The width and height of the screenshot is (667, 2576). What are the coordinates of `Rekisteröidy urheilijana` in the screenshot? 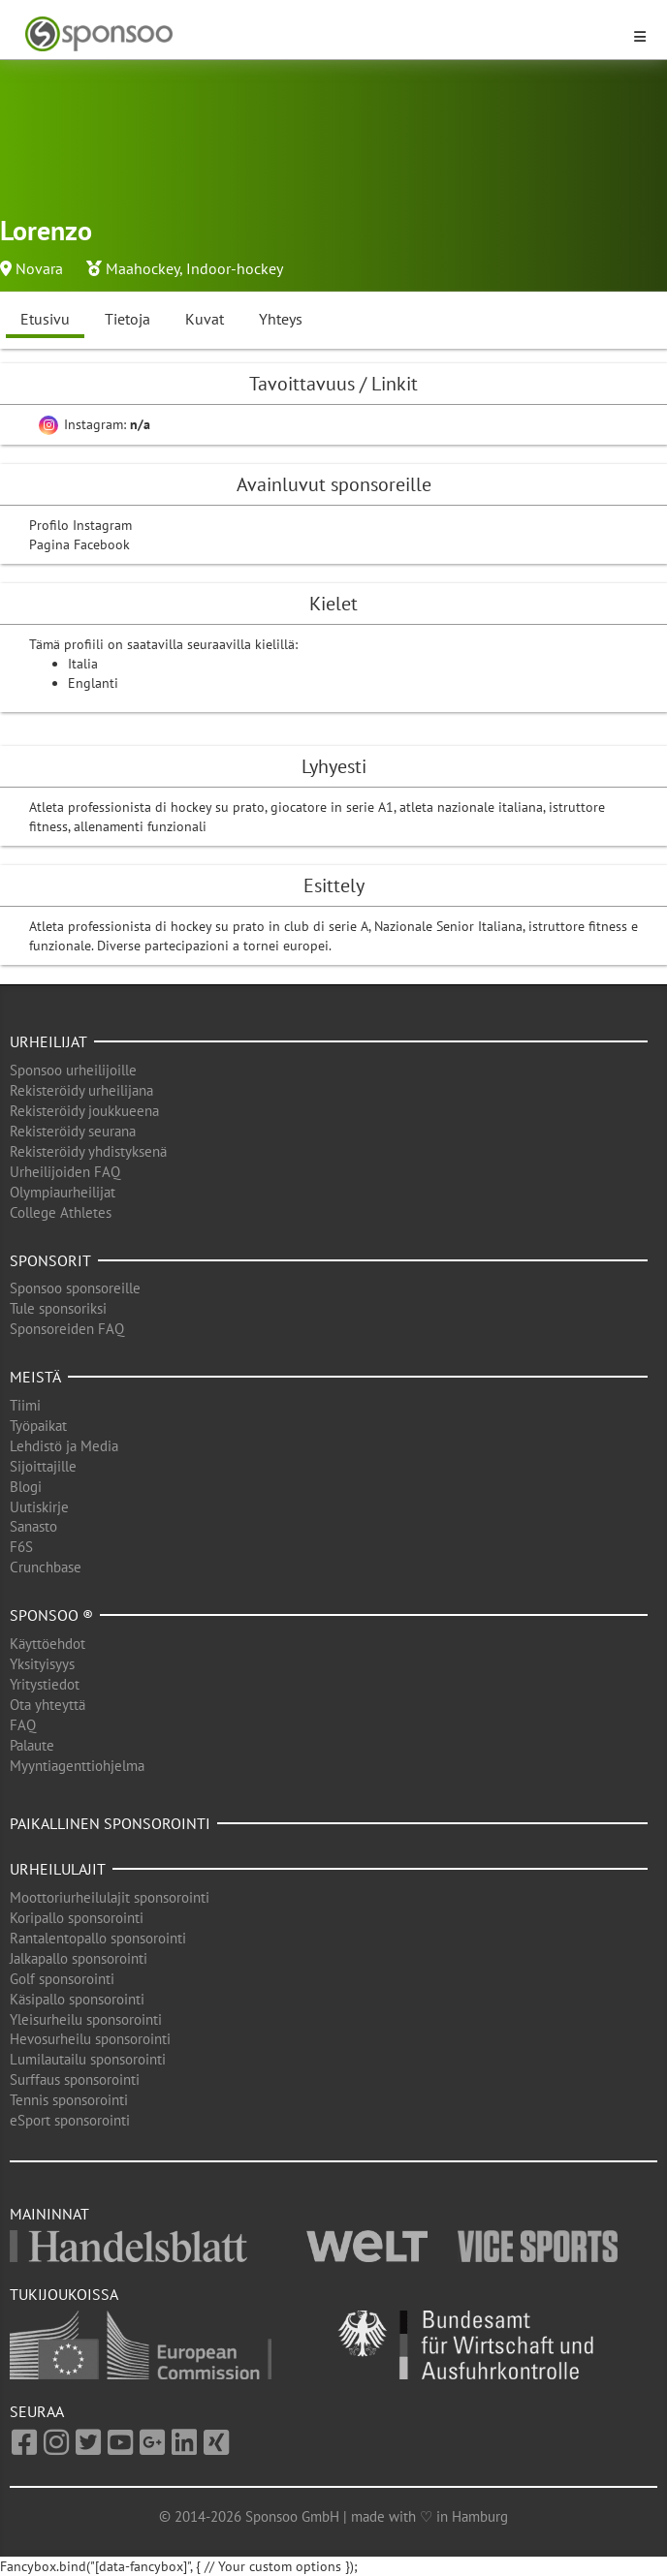 It's located at (81, 1090).